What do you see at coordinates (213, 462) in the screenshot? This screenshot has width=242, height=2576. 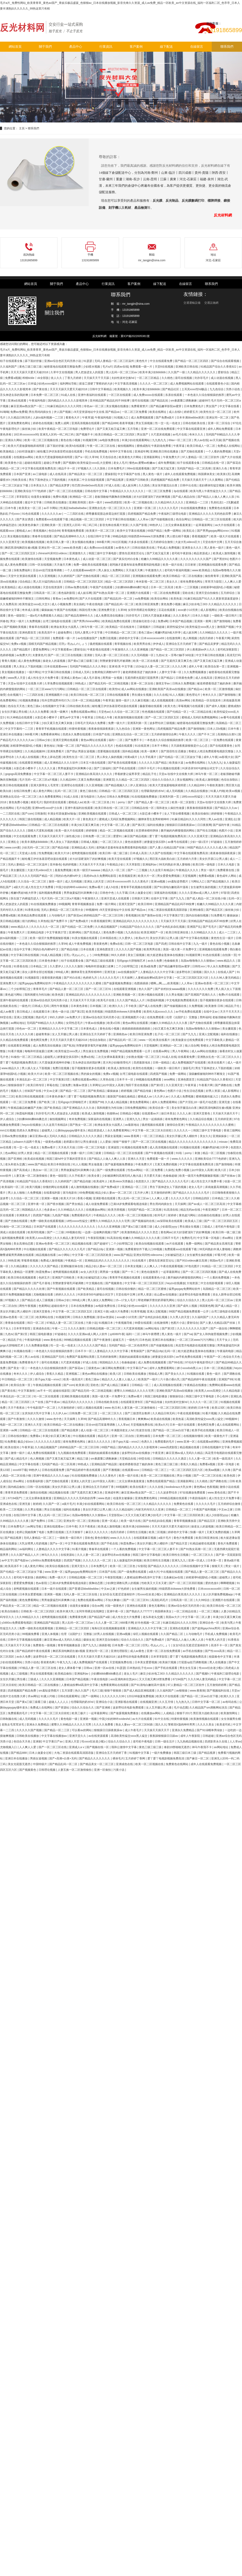 I see `日韩精品在线一区` at bounding box center [213, 462].